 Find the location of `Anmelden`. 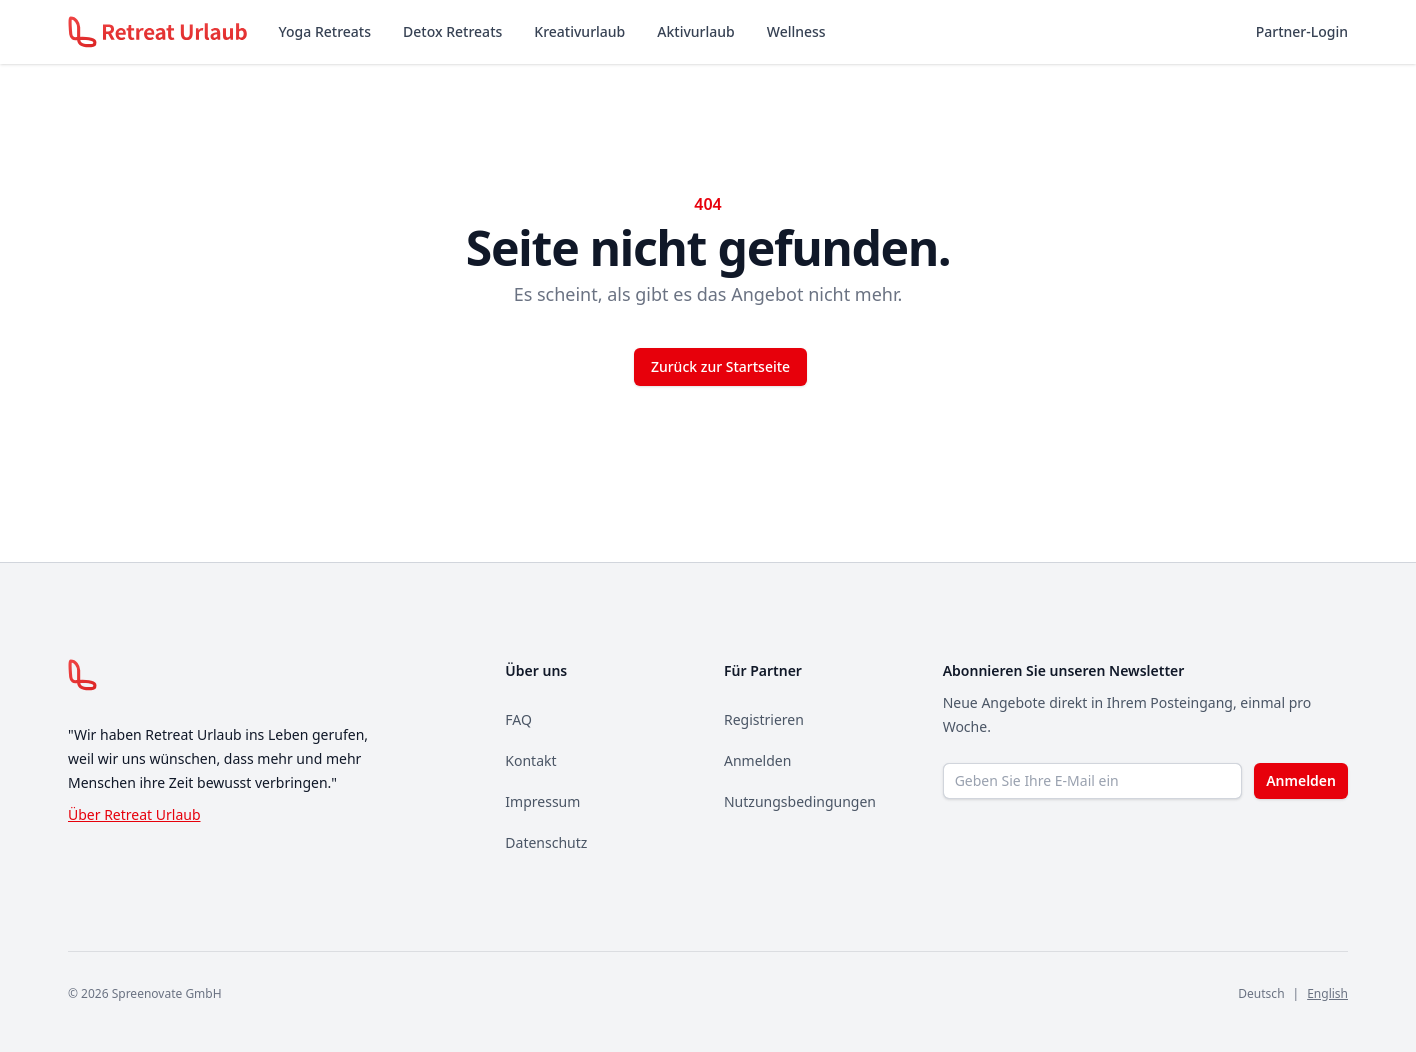

Anmelden is located at coordinates (757, 760).